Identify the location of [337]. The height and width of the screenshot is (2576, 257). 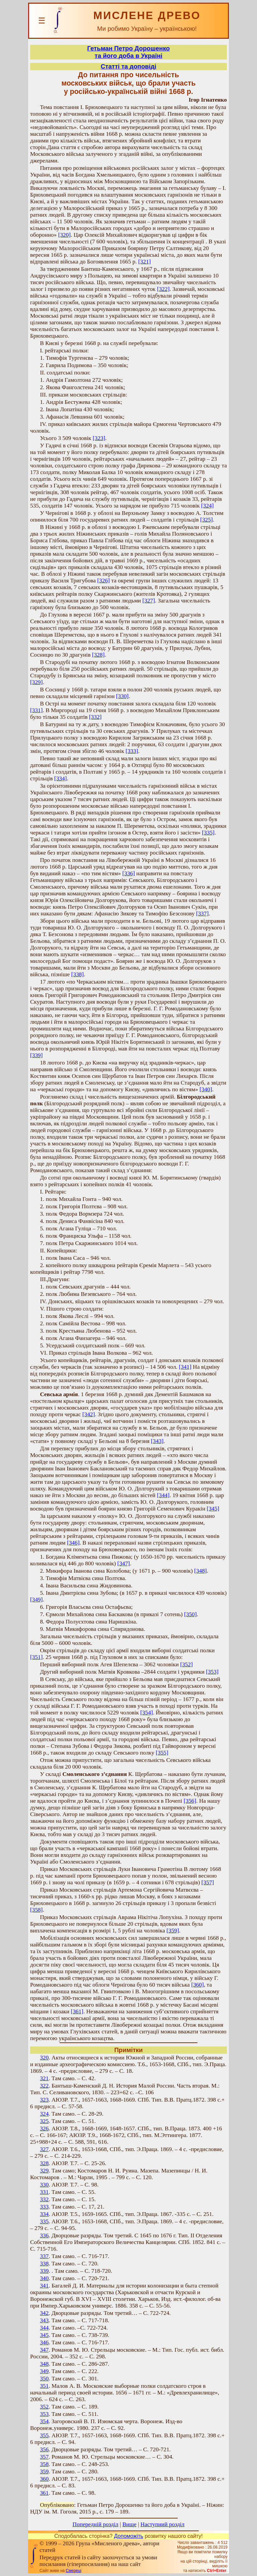
(202, 913).